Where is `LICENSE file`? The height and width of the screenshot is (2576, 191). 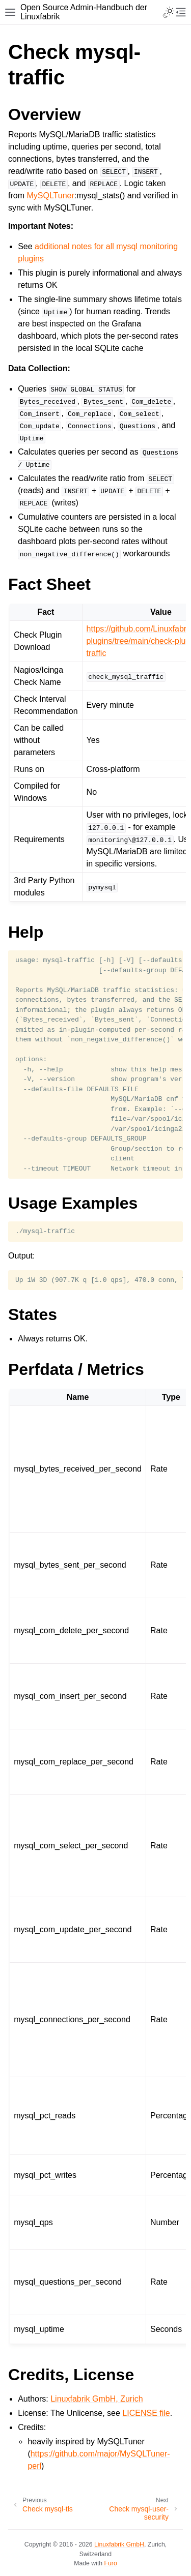
LICENSE file is located at coordinates (146, 2413).